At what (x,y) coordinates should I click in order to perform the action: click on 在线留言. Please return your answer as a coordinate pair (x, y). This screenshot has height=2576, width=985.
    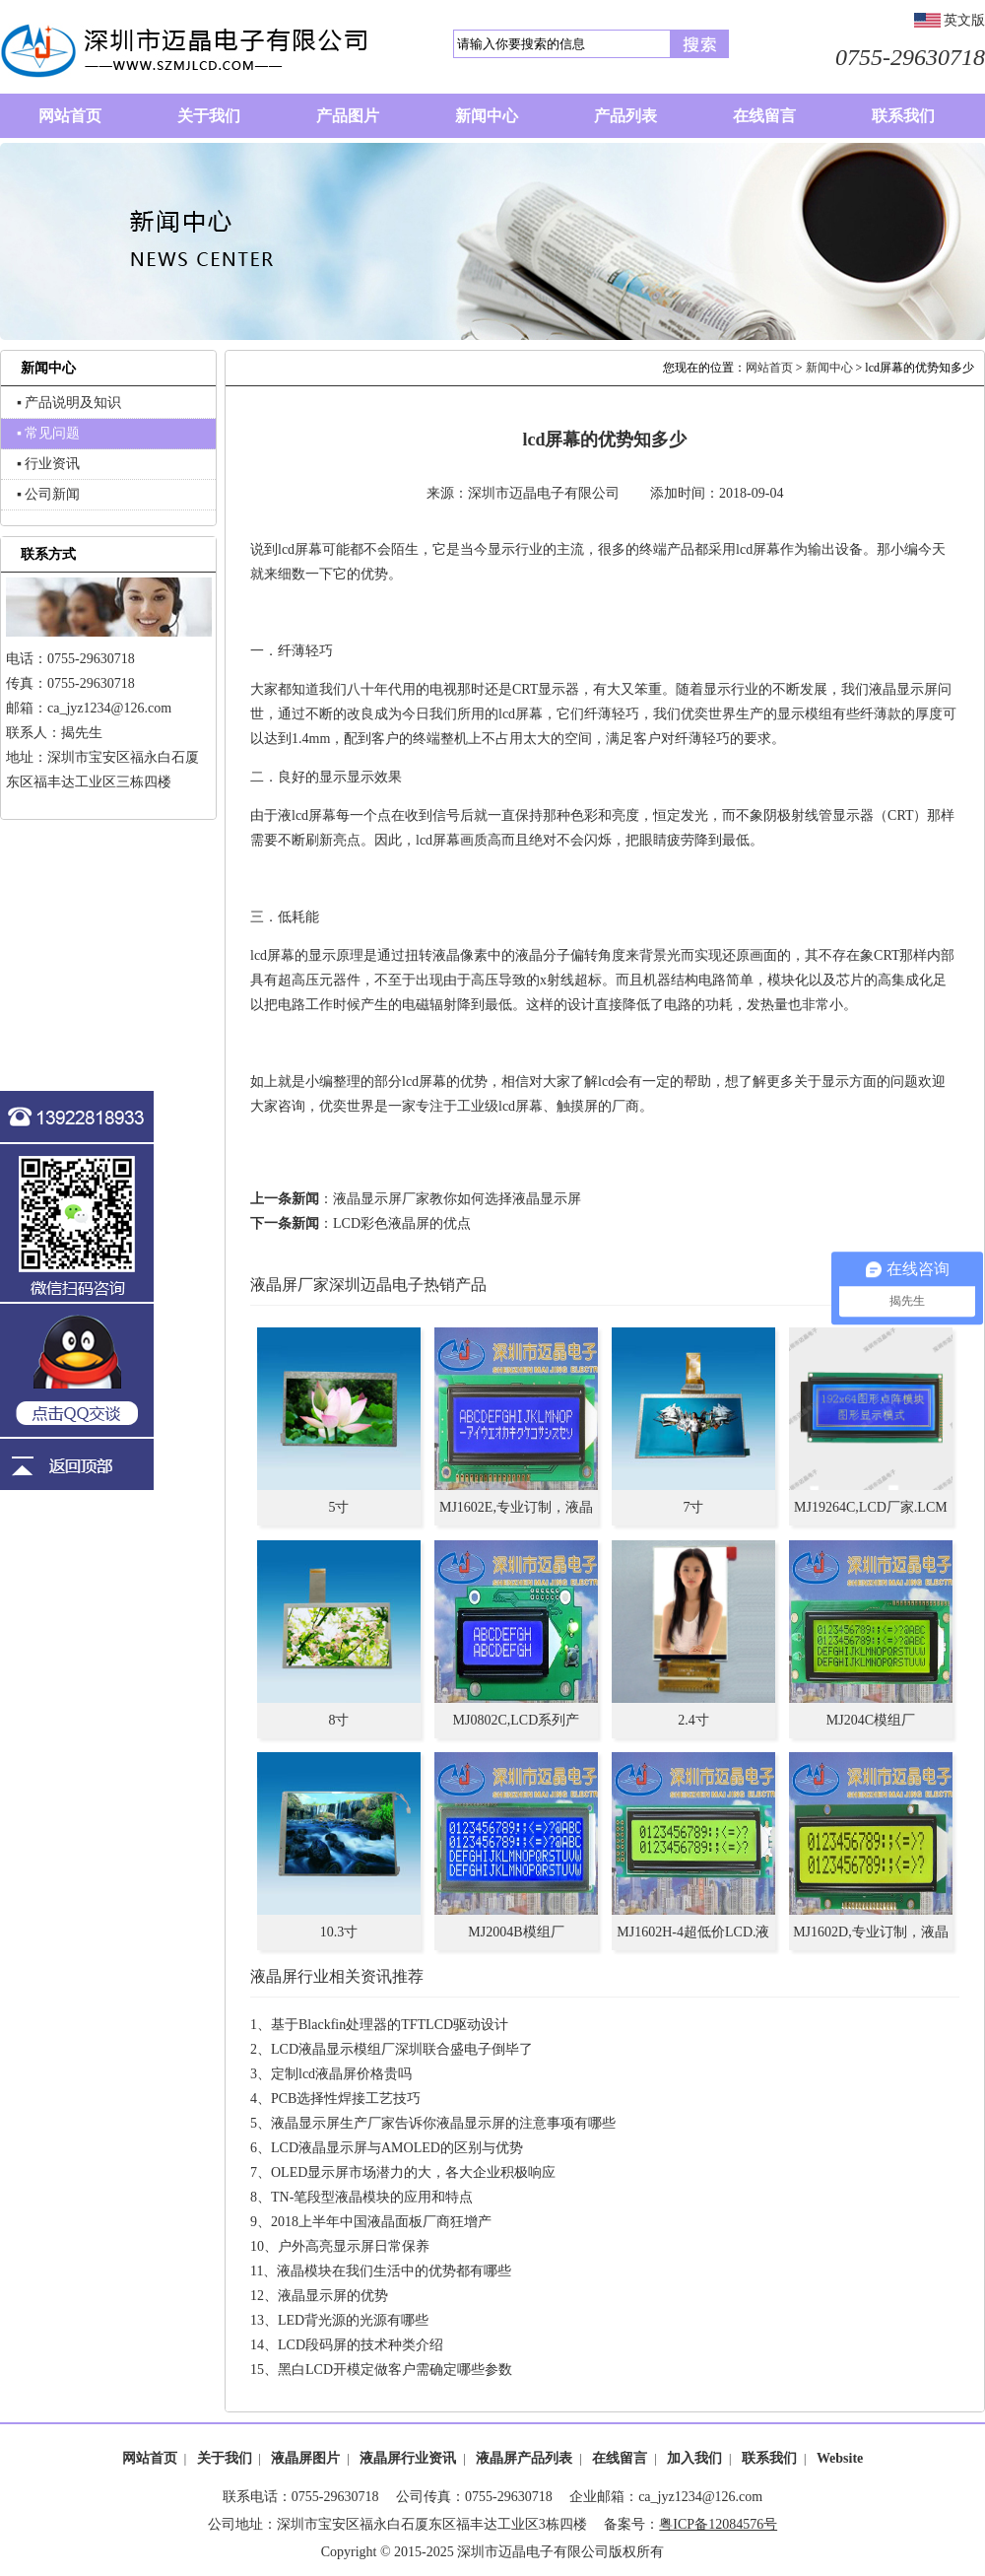
    Looking at the image, I should click on (619, 2458).